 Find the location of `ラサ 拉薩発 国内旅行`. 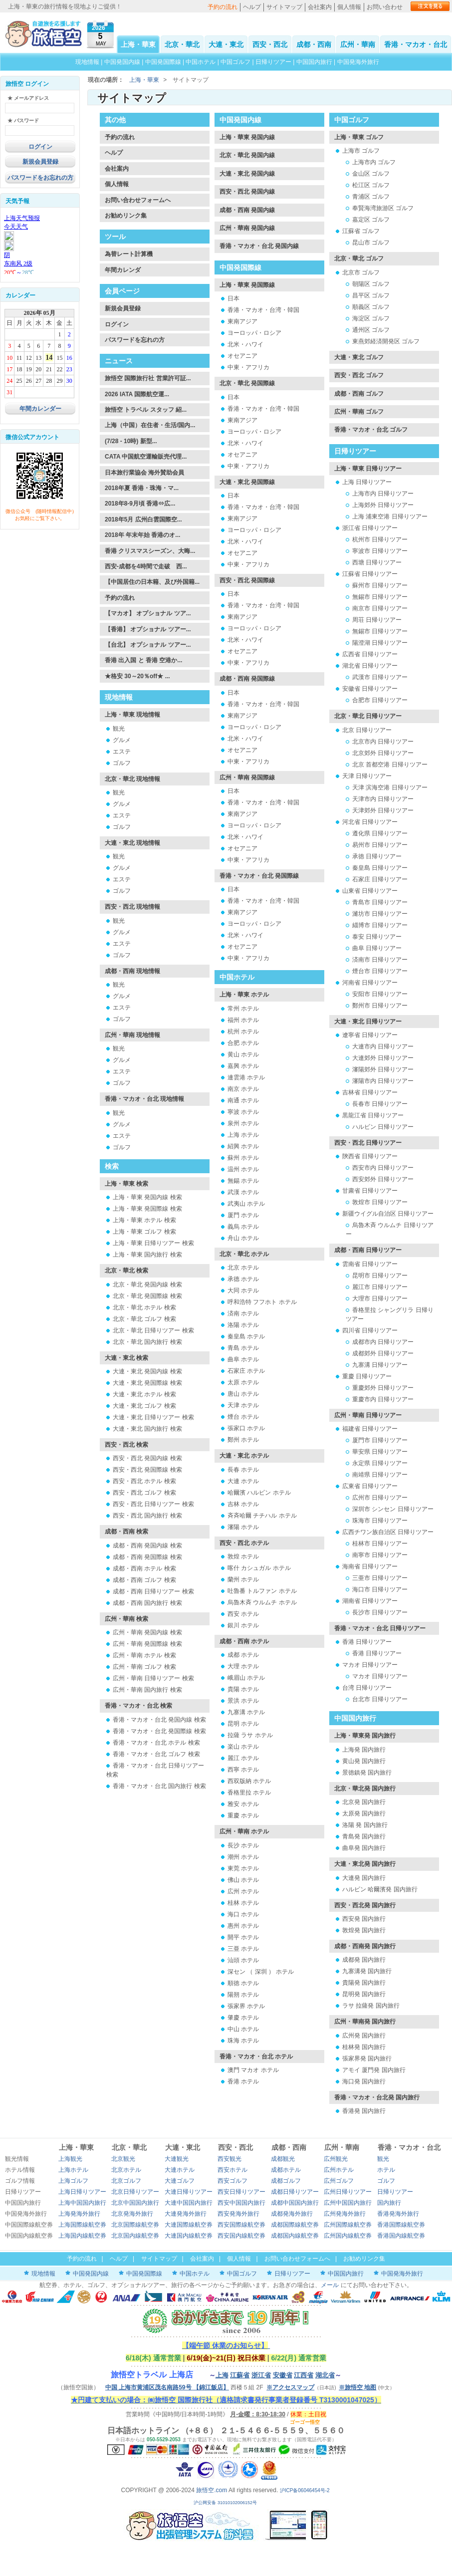

ラサ 拉薩発 国内旅行 is located at coordinates (371, 2005).